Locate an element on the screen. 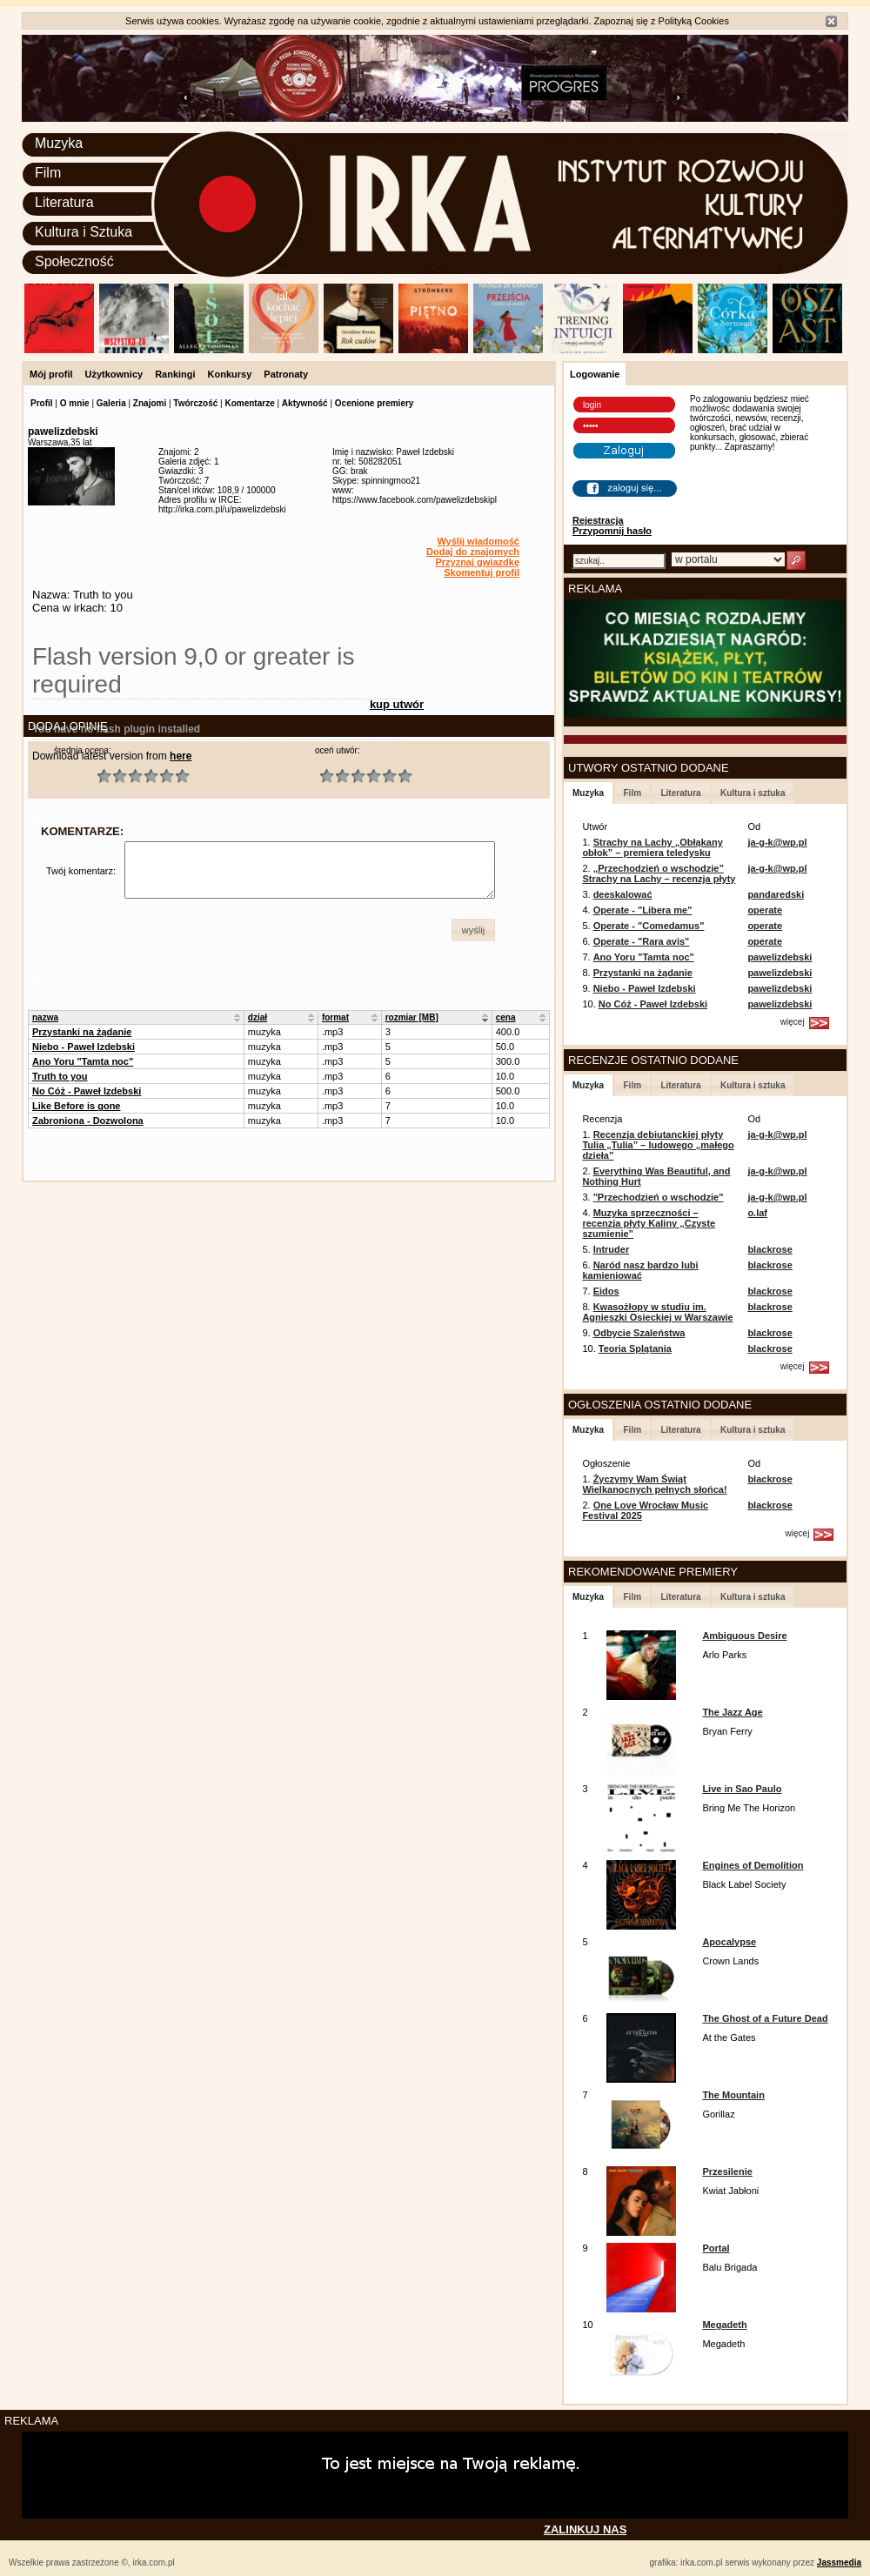 This screenshot has height=2576, width=870. Twój komentarz: is located at coordinates (81, 871).